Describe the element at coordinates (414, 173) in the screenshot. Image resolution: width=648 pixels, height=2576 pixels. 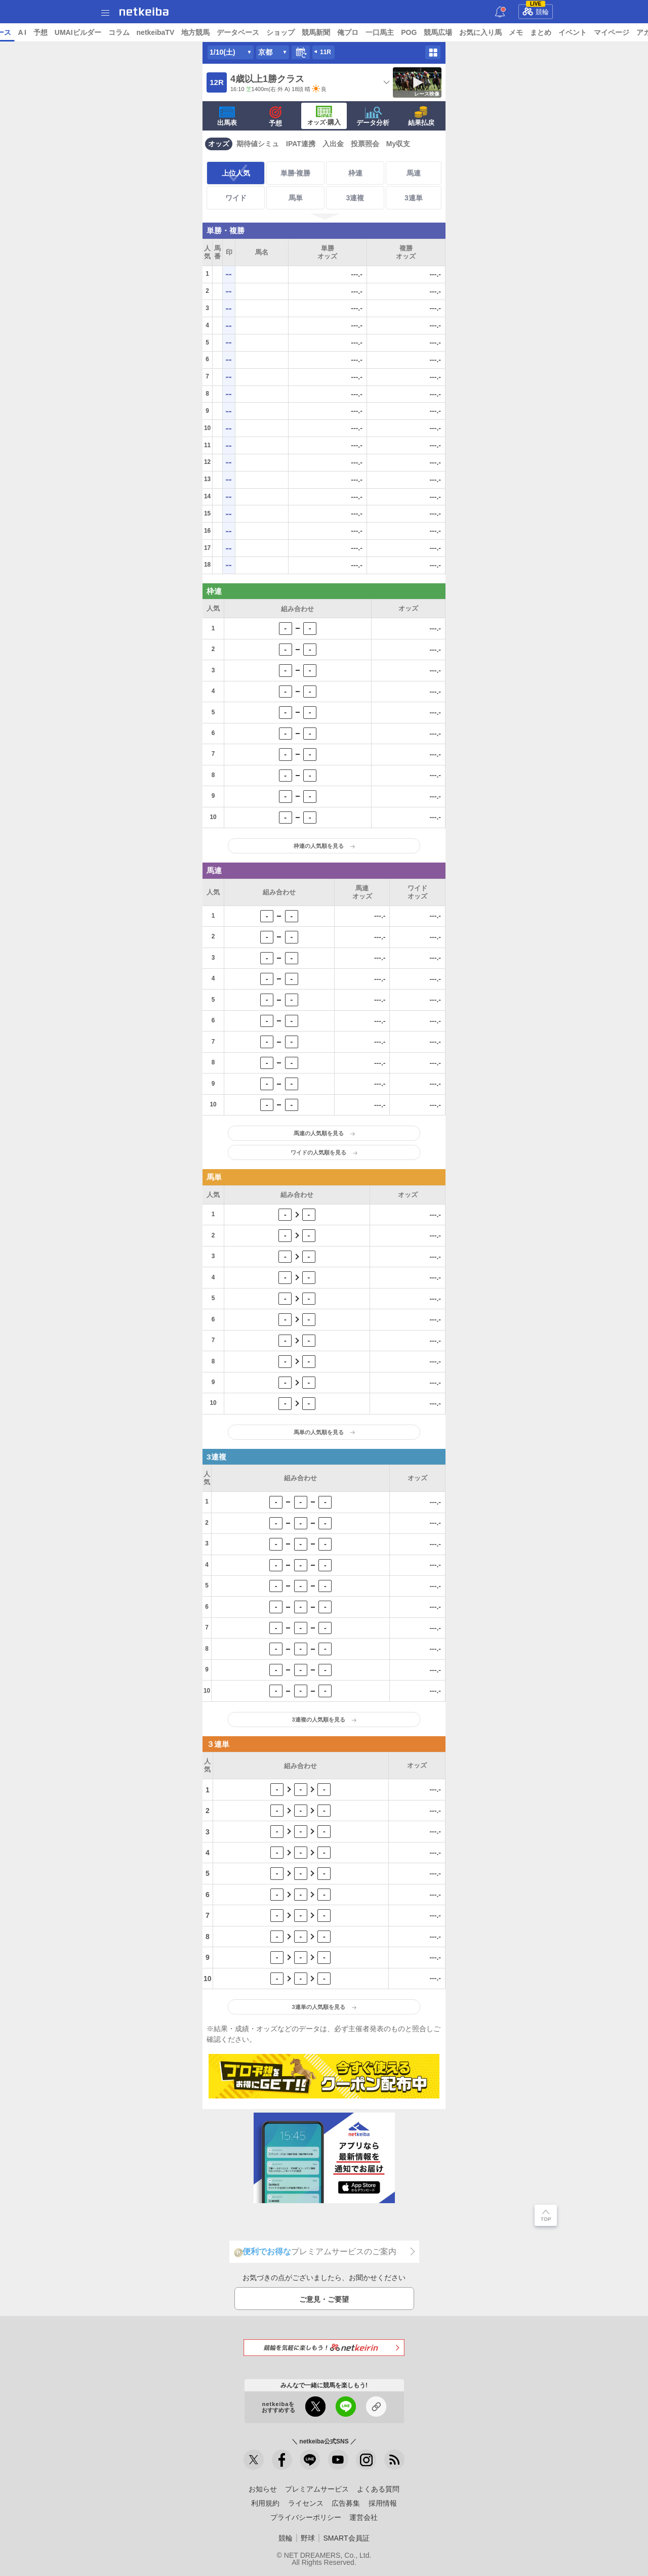
I see `馬連` at that location.